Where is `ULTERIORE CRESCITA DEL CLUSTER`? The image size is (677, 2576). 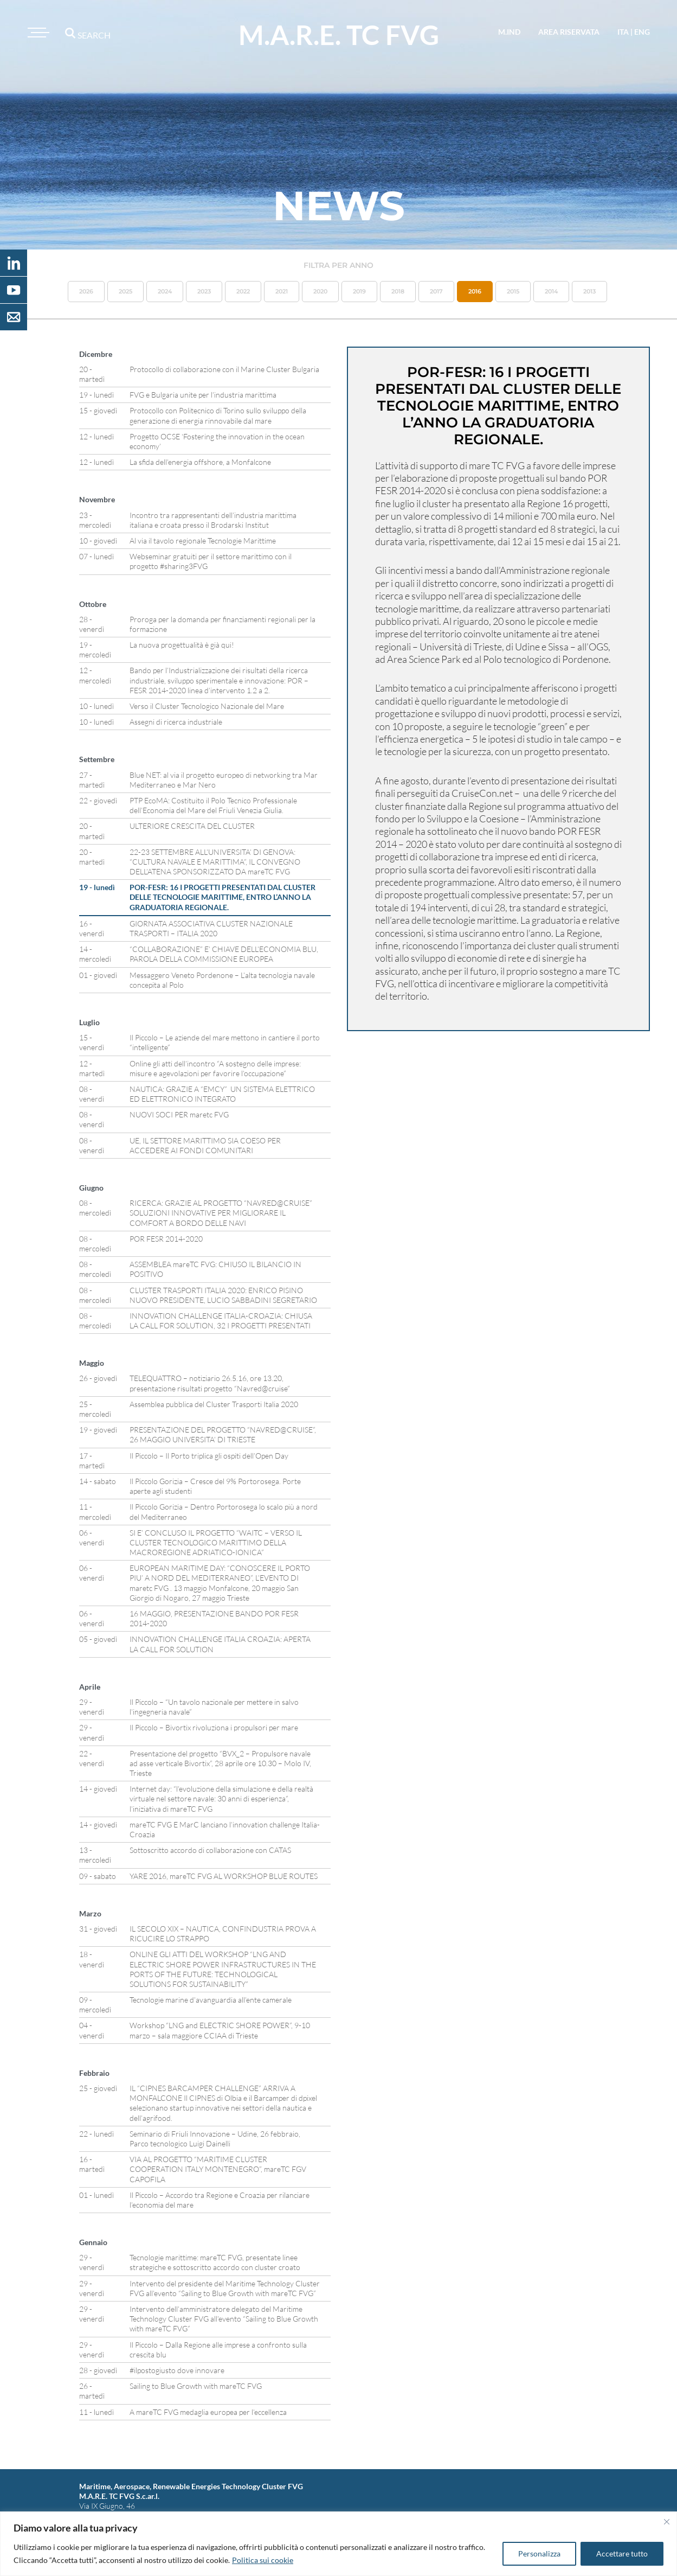 ULTERIORE CRESCITA DEL CLUSTER is located at coordinates (192, 825).